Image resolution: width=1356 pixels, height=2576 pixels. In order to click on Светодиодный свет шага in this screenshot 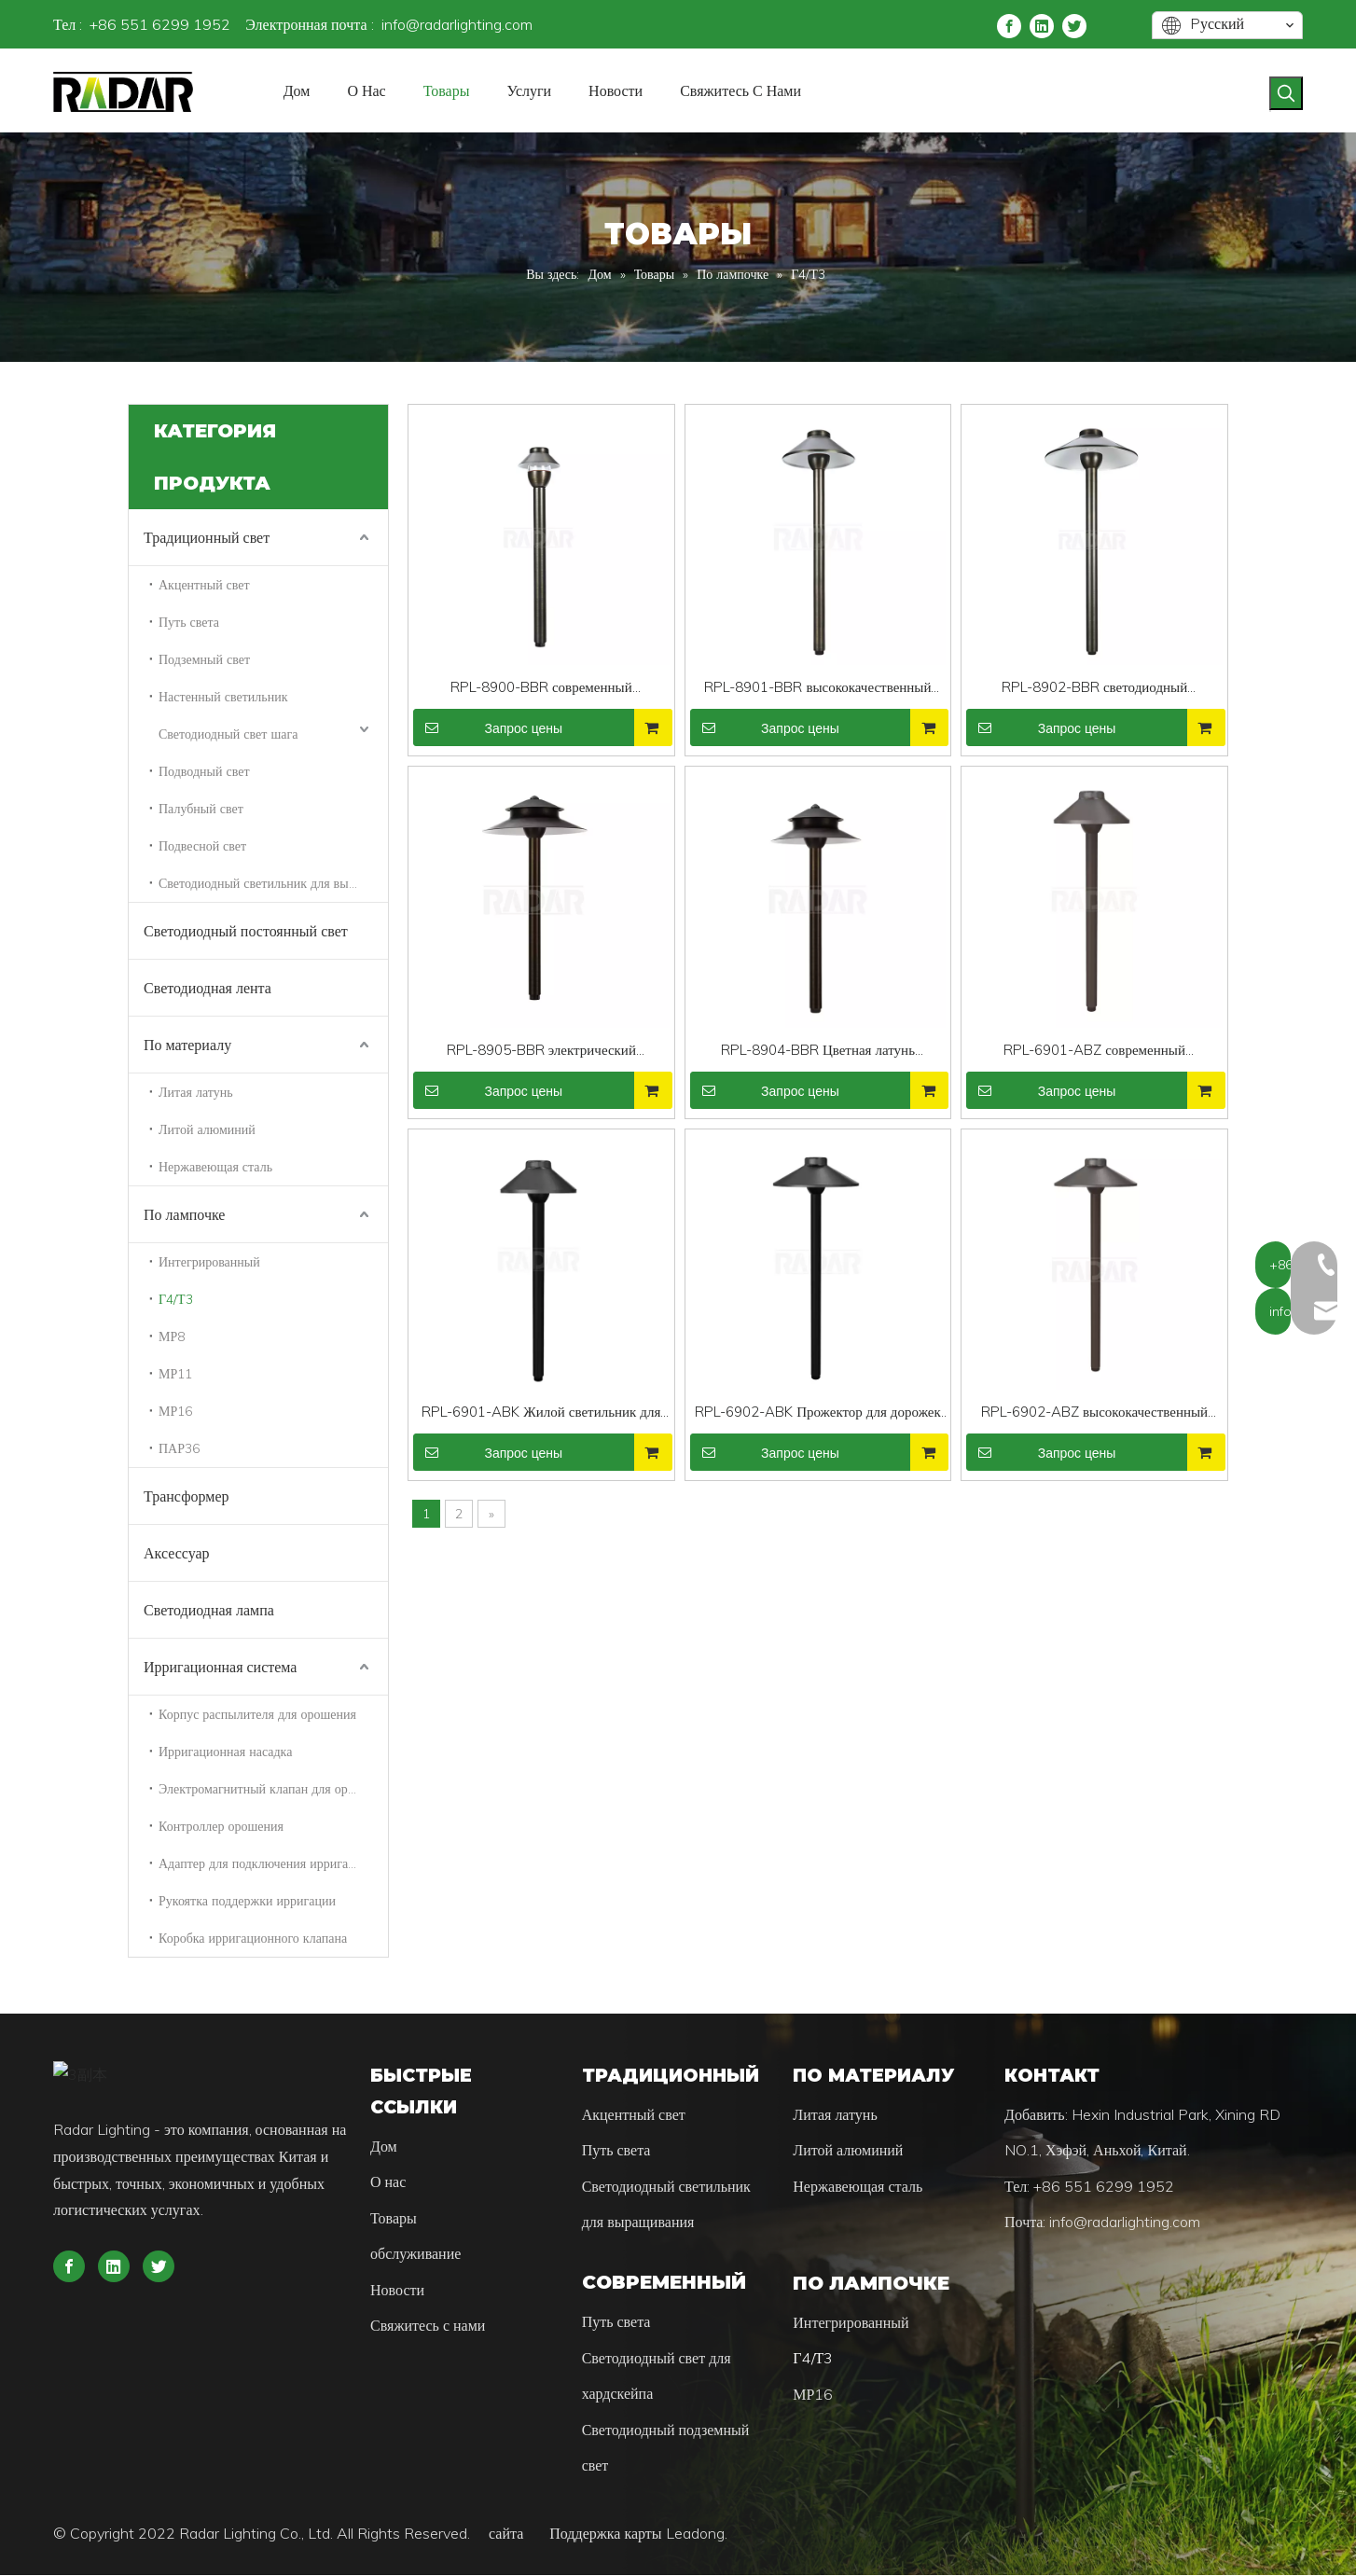, I will do `click(228, 734)`.